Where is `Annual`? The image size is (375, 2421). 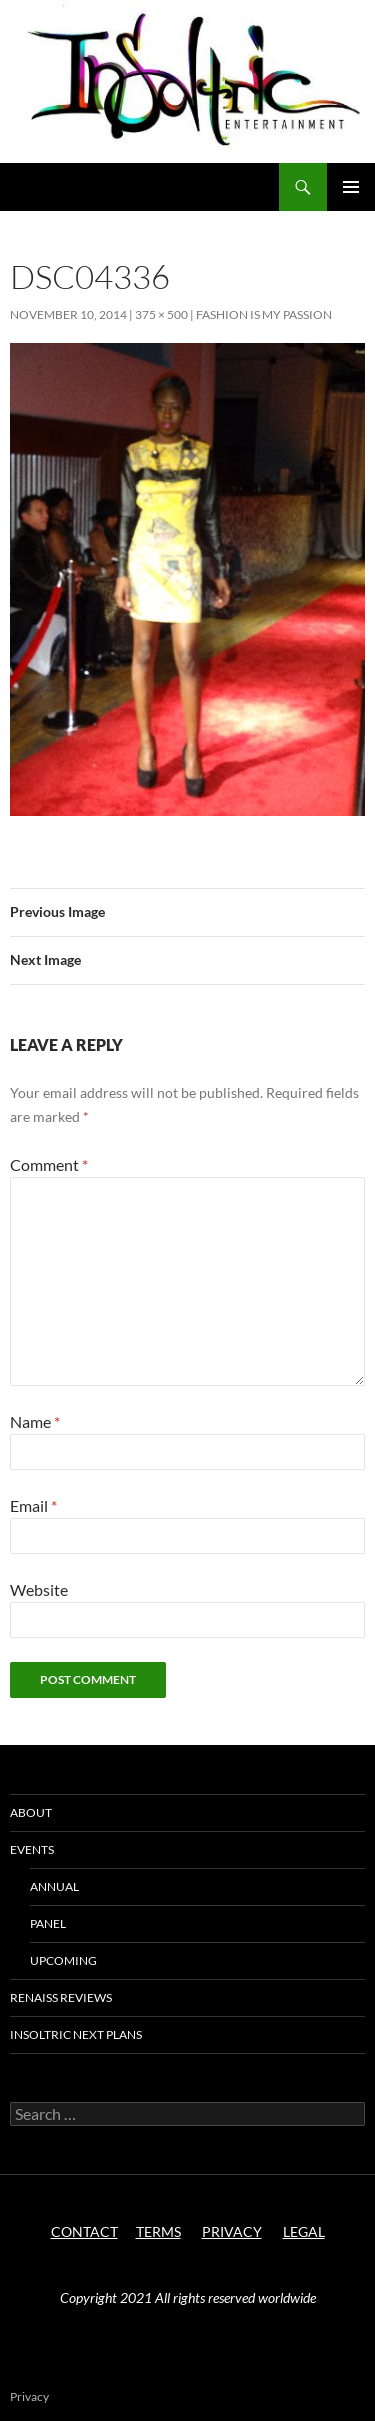 Annual is located at coordinates (54, 1886).